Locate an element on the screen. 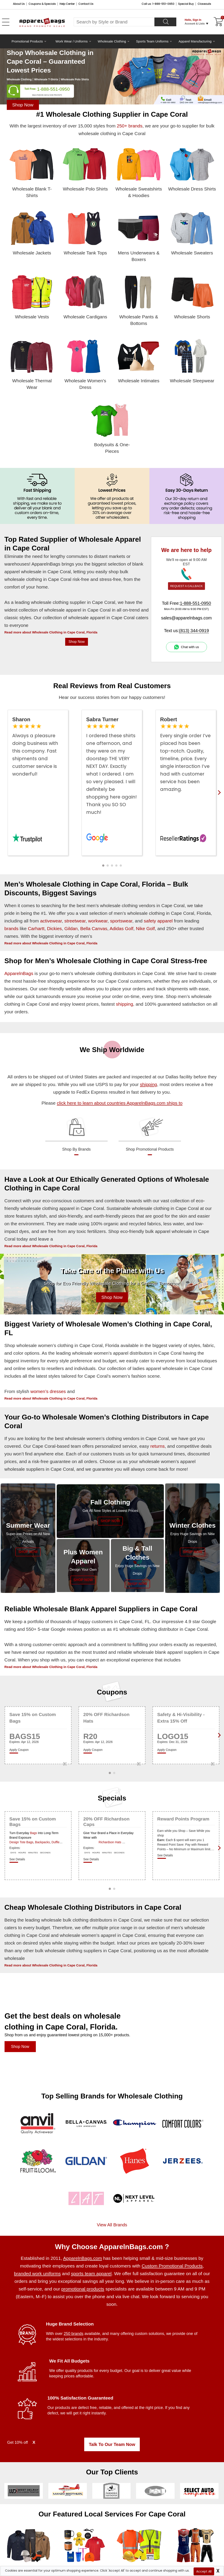 This screenshot has height=2576, width=224. Brands is located at coordinates (92, 2096).